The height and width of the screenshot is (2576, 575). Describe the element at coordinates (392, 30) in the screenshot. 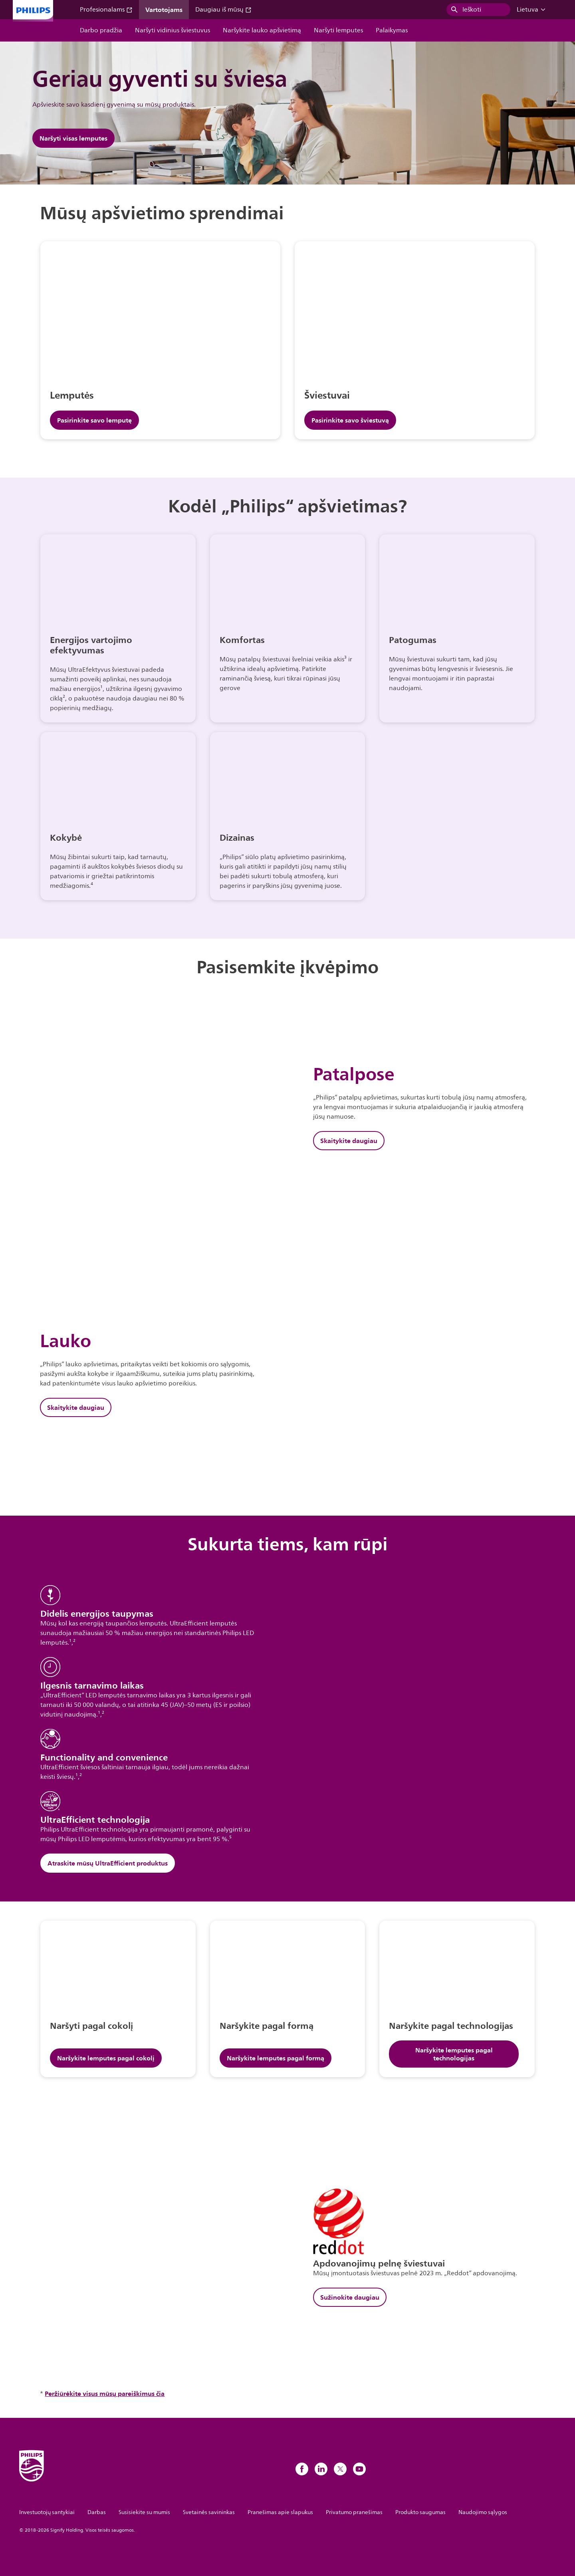

I see `Palaikymas` at that location.